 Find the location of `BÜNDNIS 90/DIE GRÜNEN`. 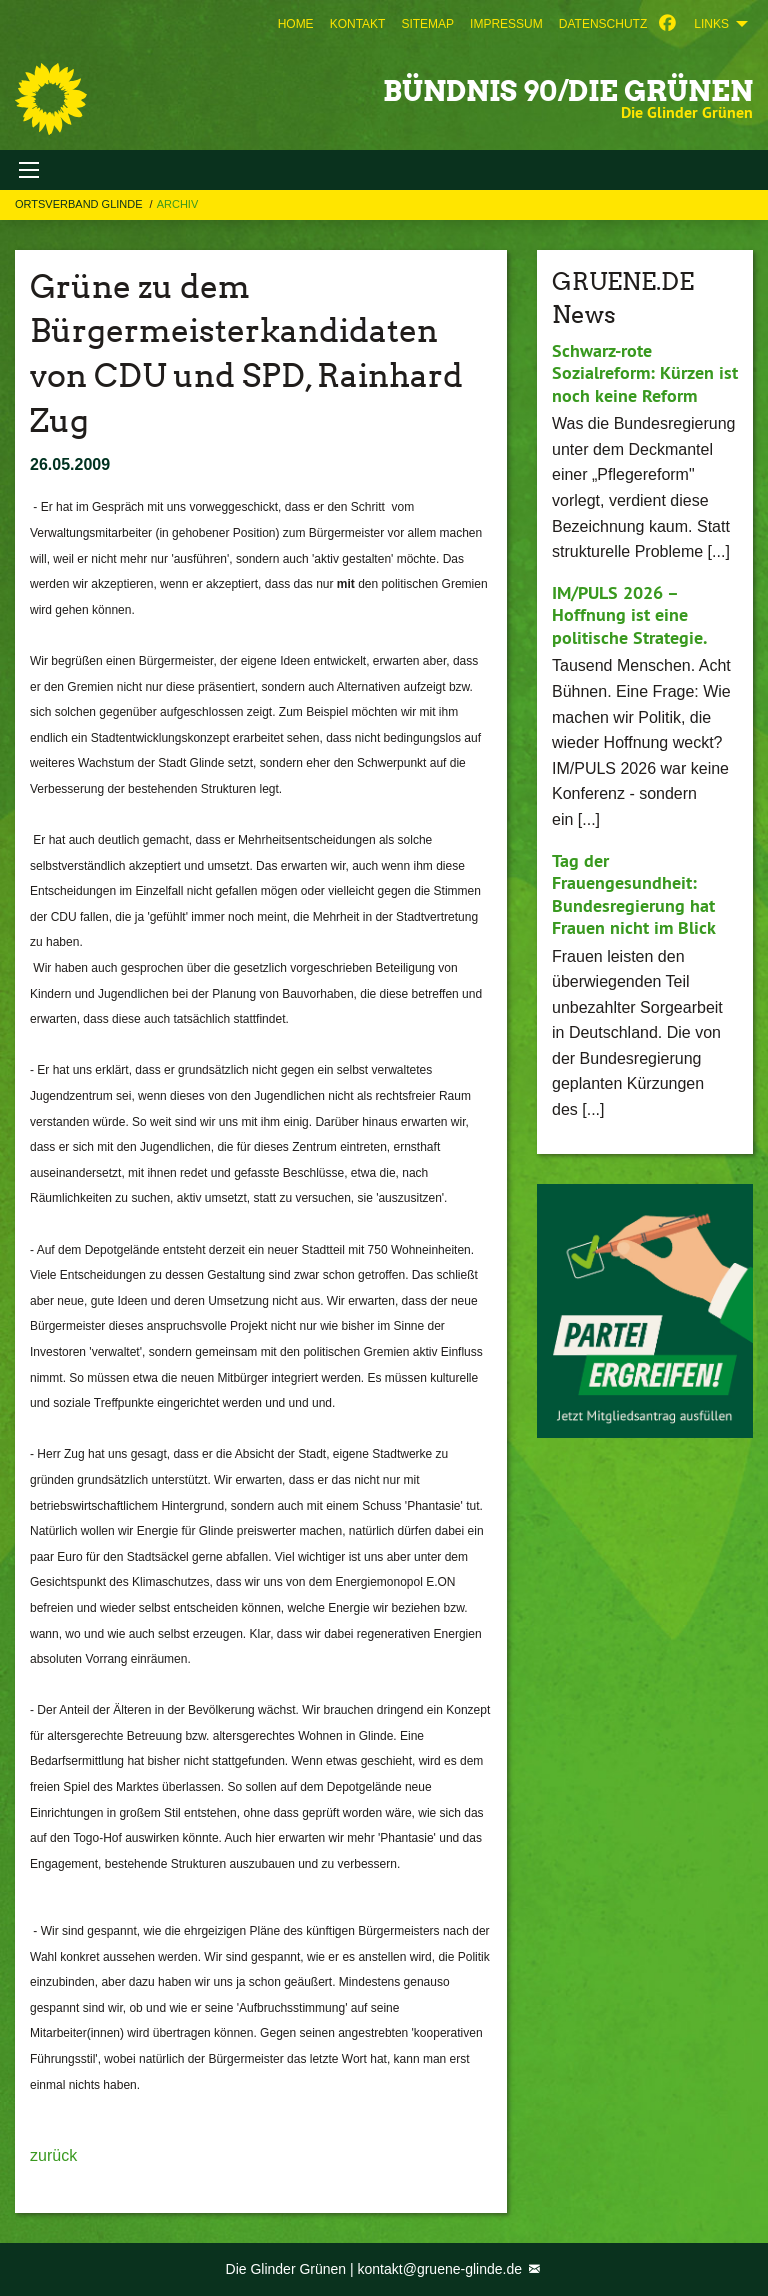

BÜNDNIS 90/DIE GRÜNEN is located at coordinates (568, 91).